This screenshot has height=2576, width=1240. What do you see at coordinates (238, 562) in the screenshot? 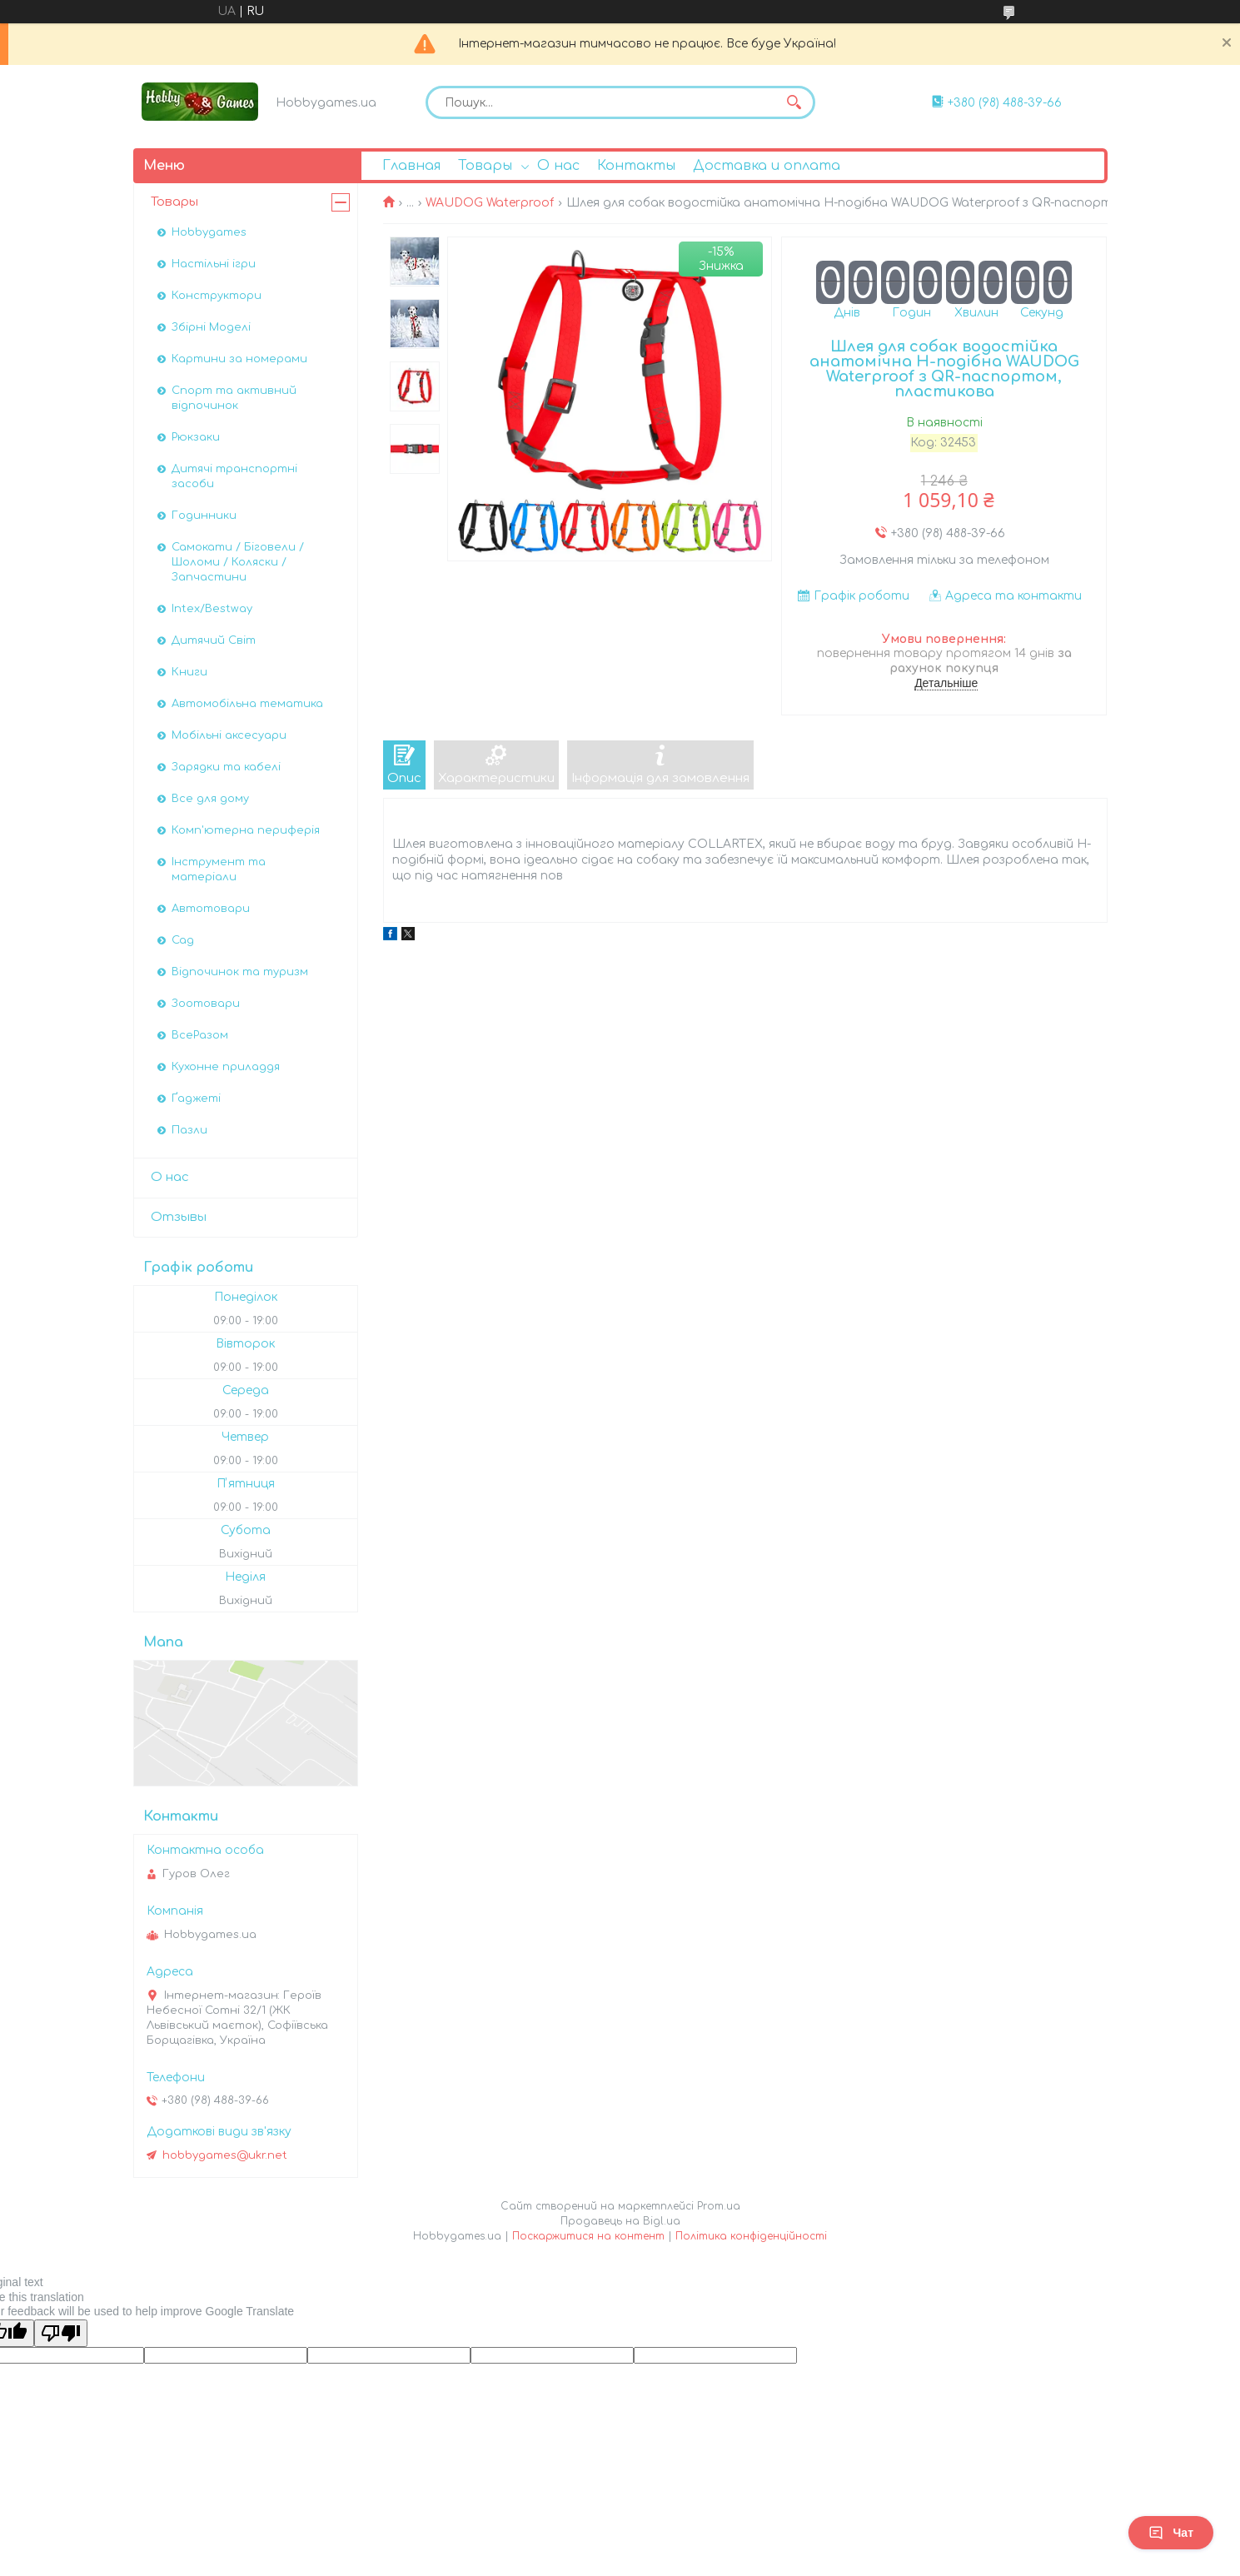
I see `Самокати / Біговели / Шоломи / Коляски / Запчастини` at bounding box center [238, 562].